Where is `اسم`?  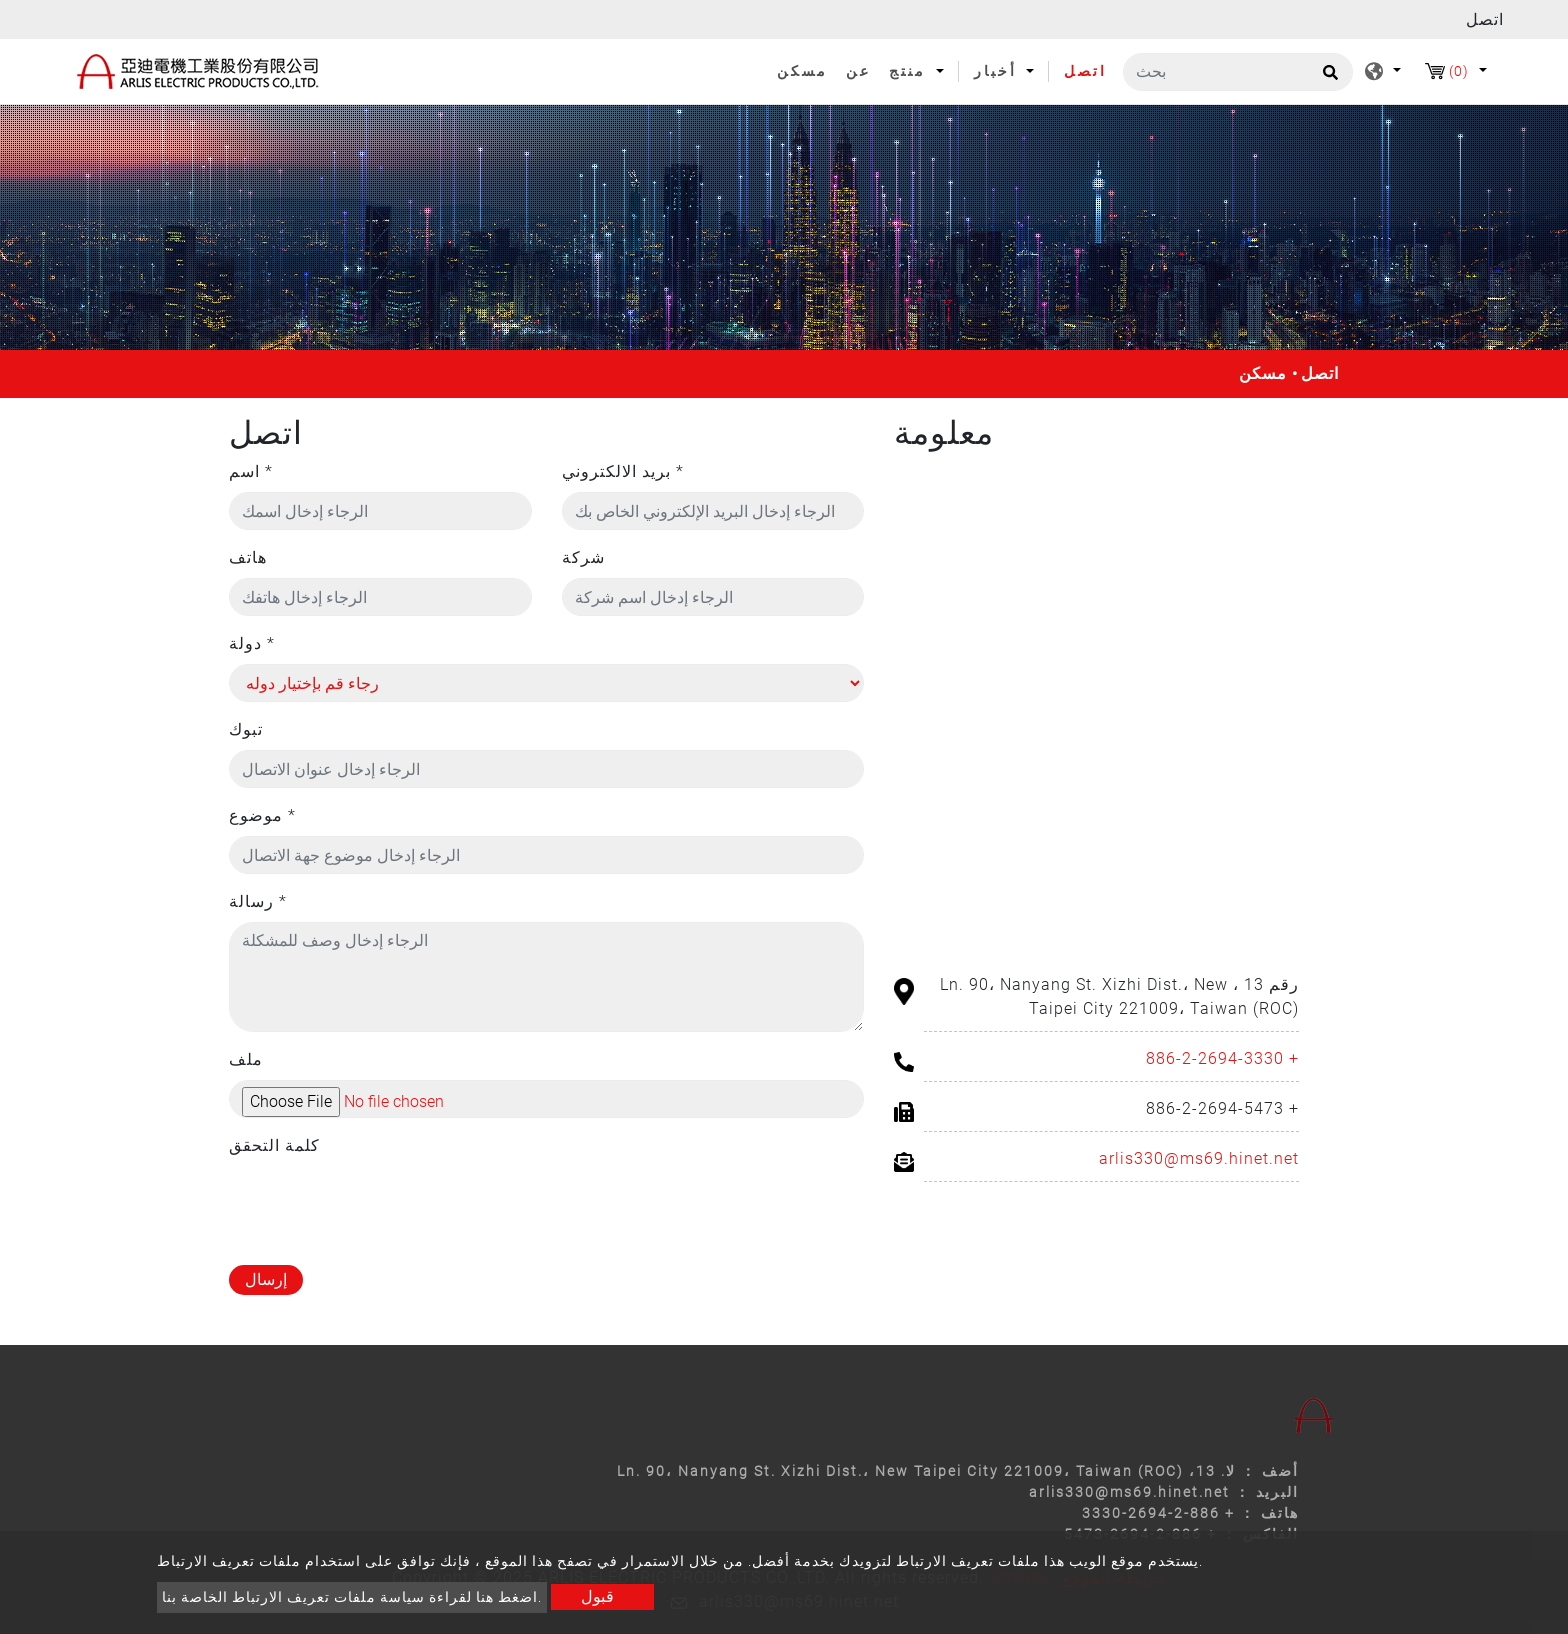 اسم is located at coordinates (251, 471).